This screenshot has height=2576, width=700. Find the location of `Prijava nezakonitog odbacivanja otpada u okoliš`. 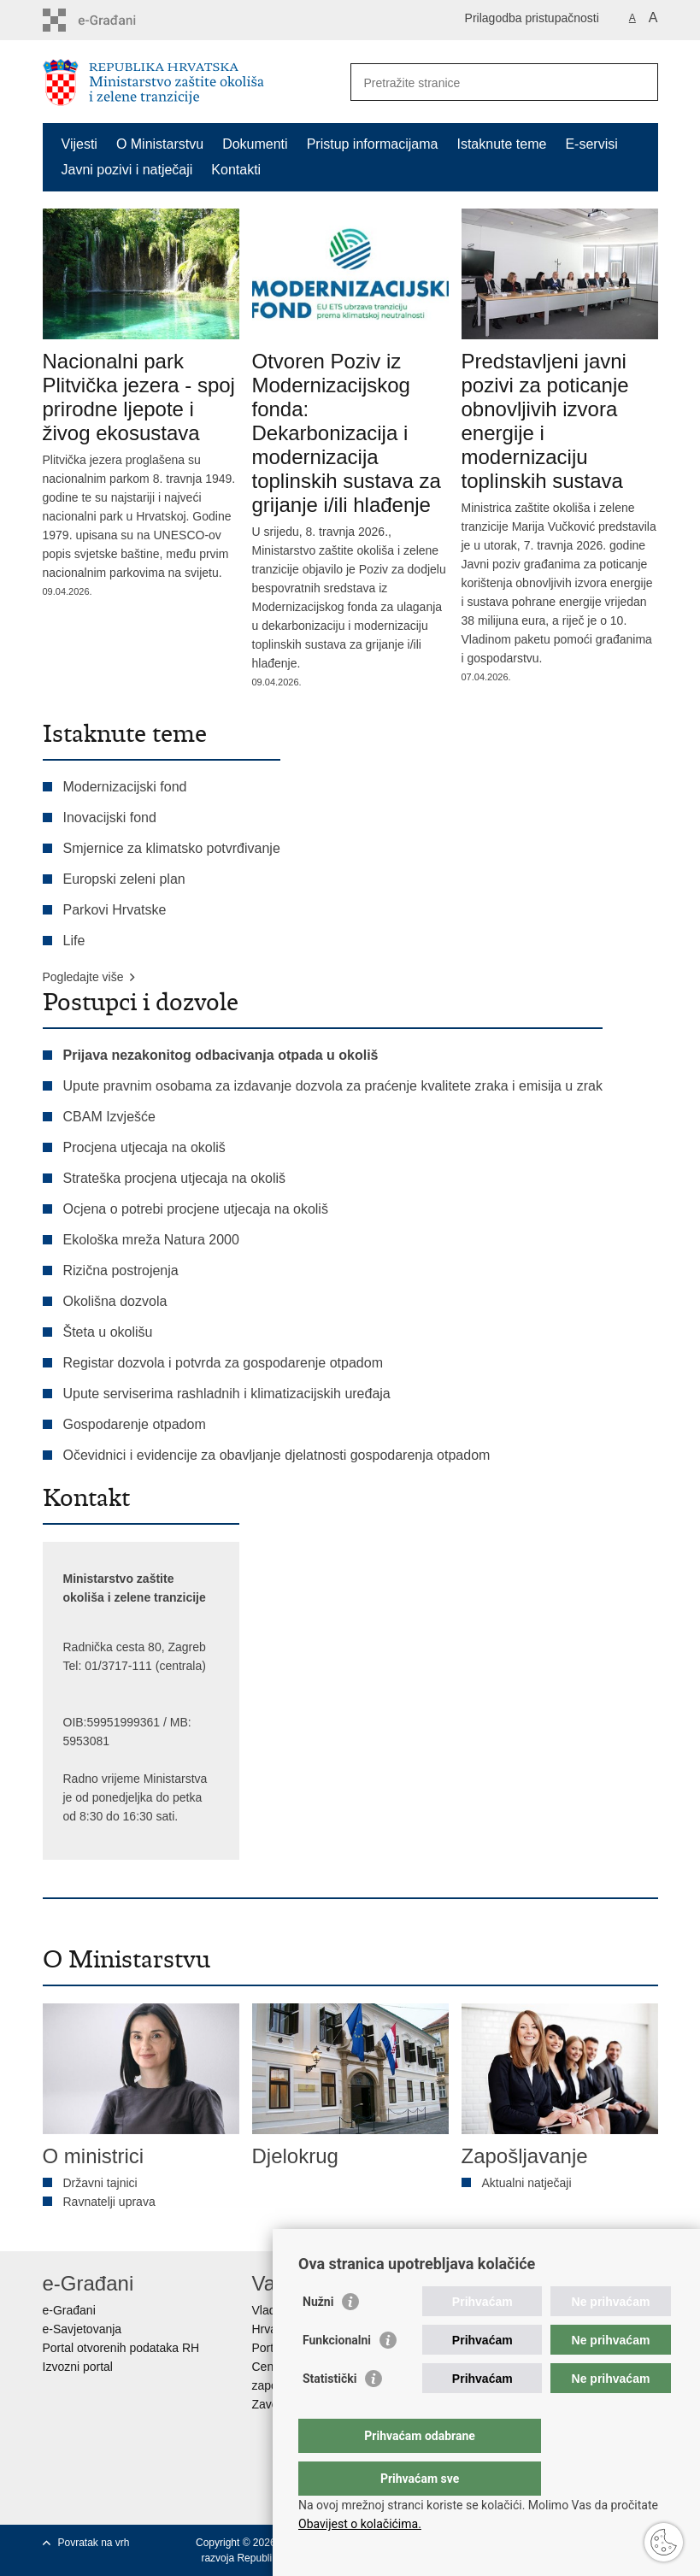

Prijava nezakonitog odbacivanja otpada u okoliš is located at coordinates (221, 1055).